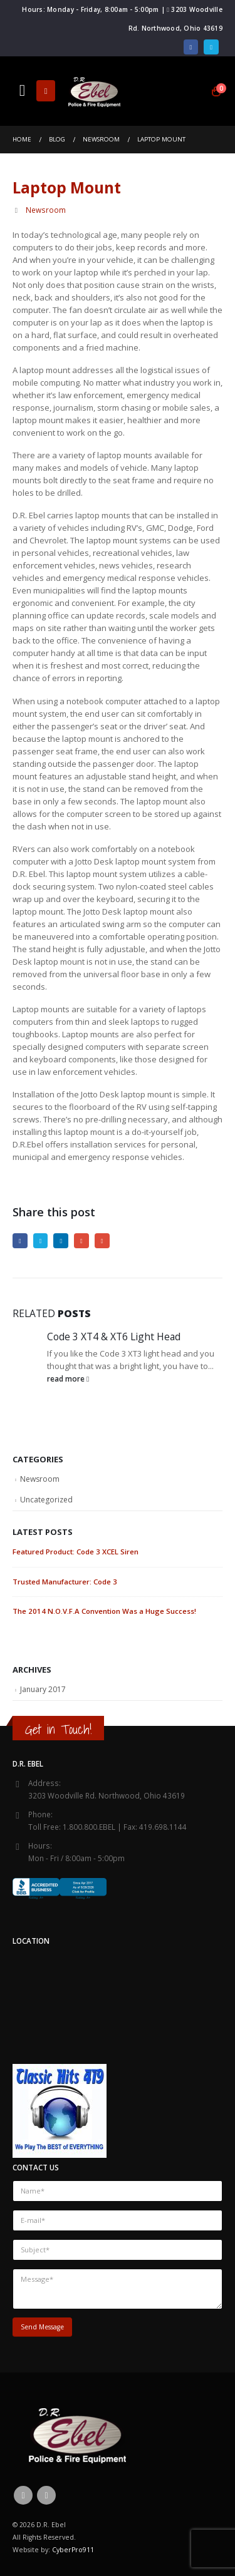 This screenshot has height=2576, width=235. I want to click on Code 3 XT4 & XT6 Light Head, so click(113, 1336).